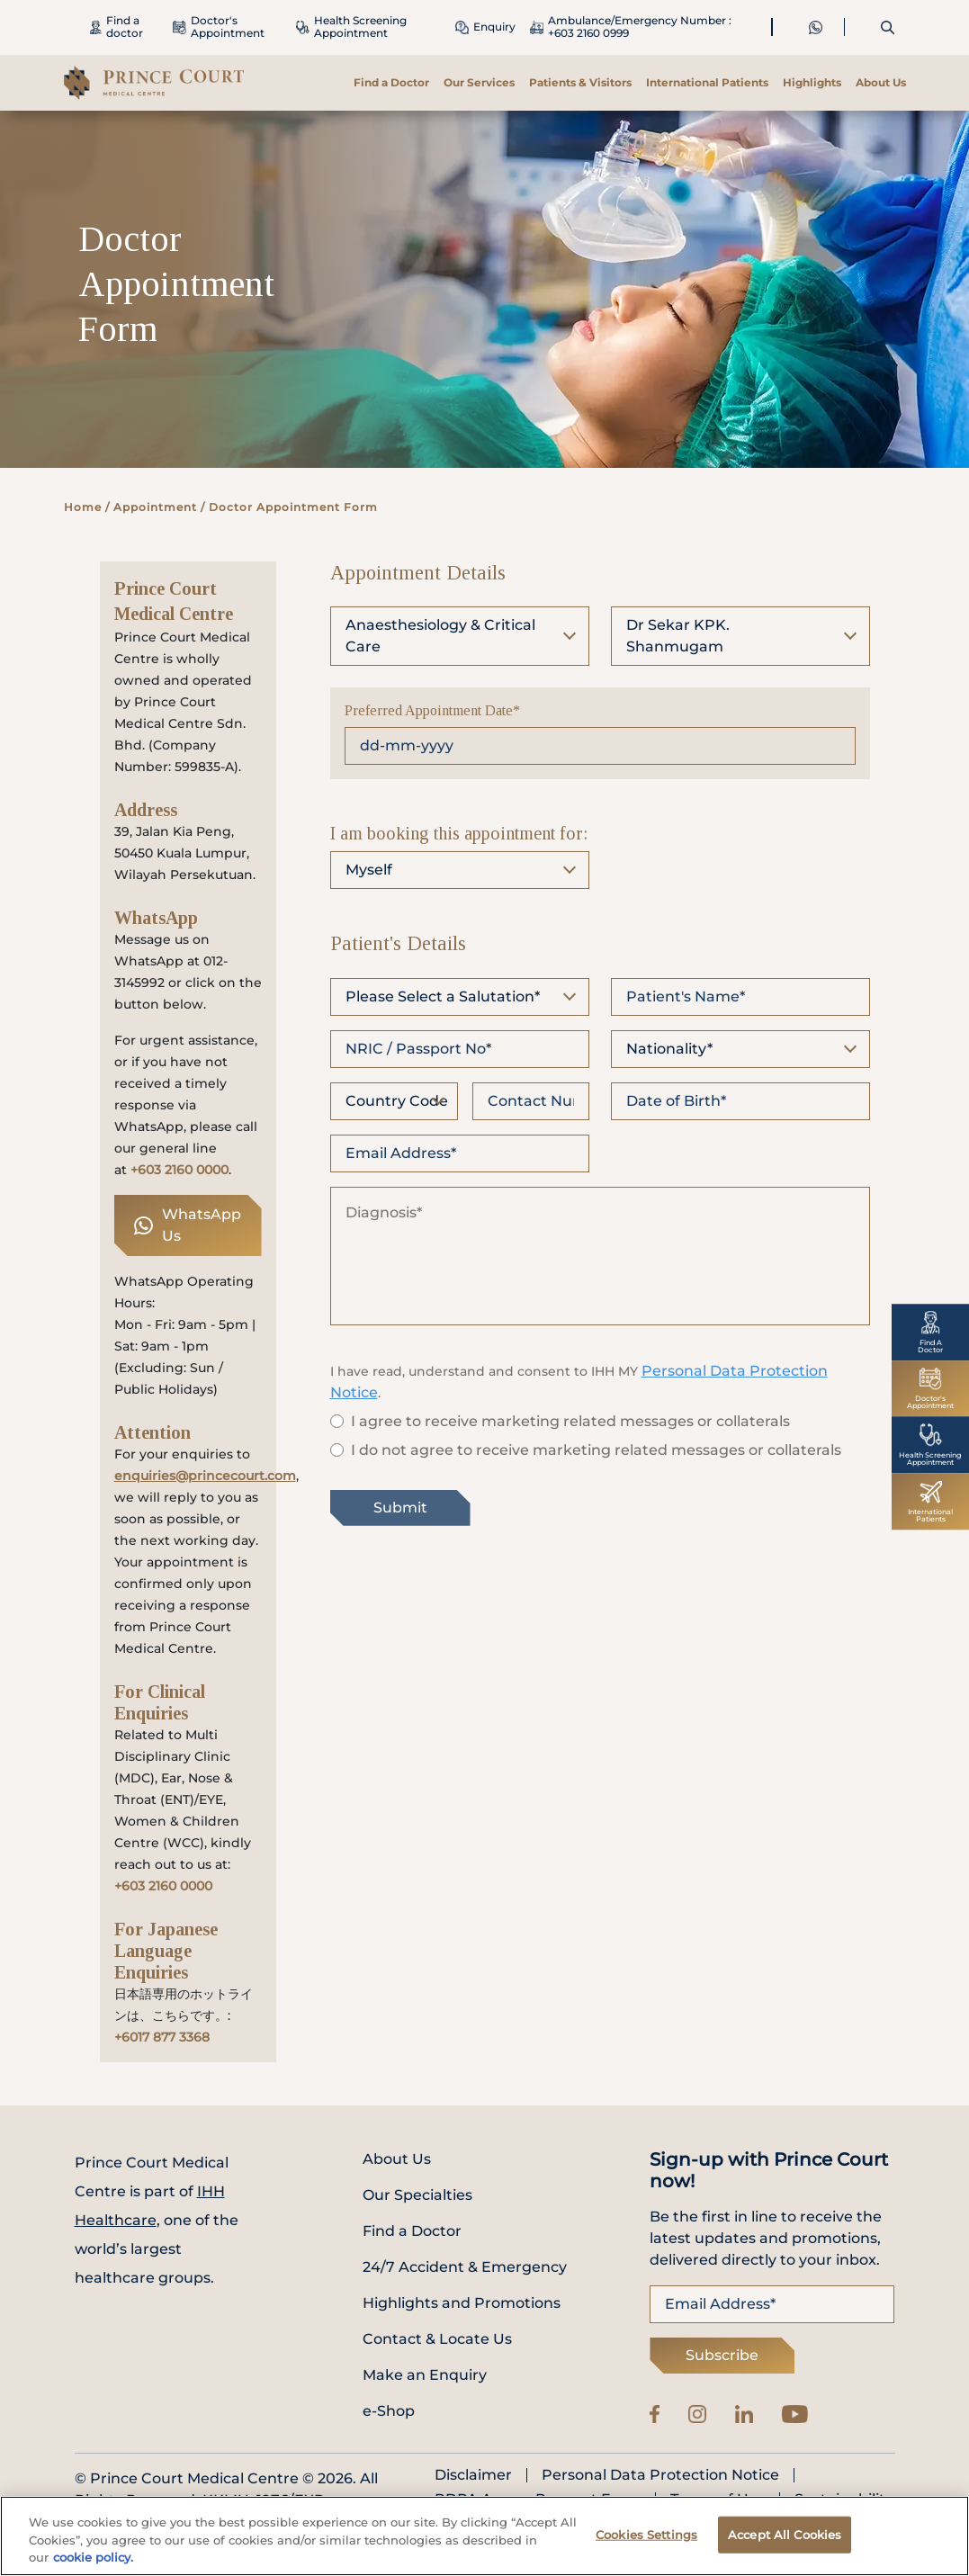  Describe the element at coordinates (570, 1421) in the screenshot. I see `I agree to receive marketing related messages or collaterals` at that location.